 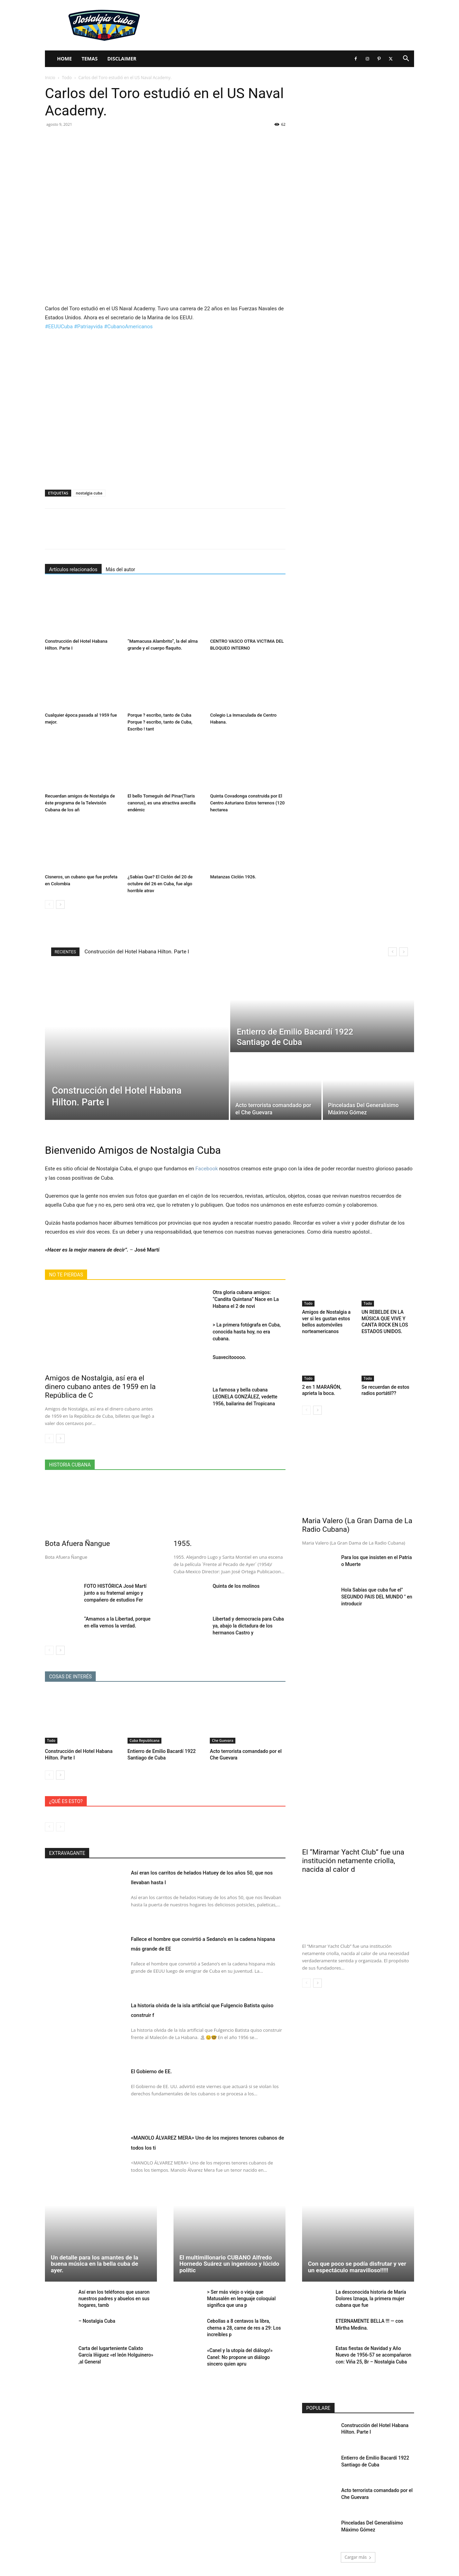 I want to click on Facebook, so click(x=206, y=1169).